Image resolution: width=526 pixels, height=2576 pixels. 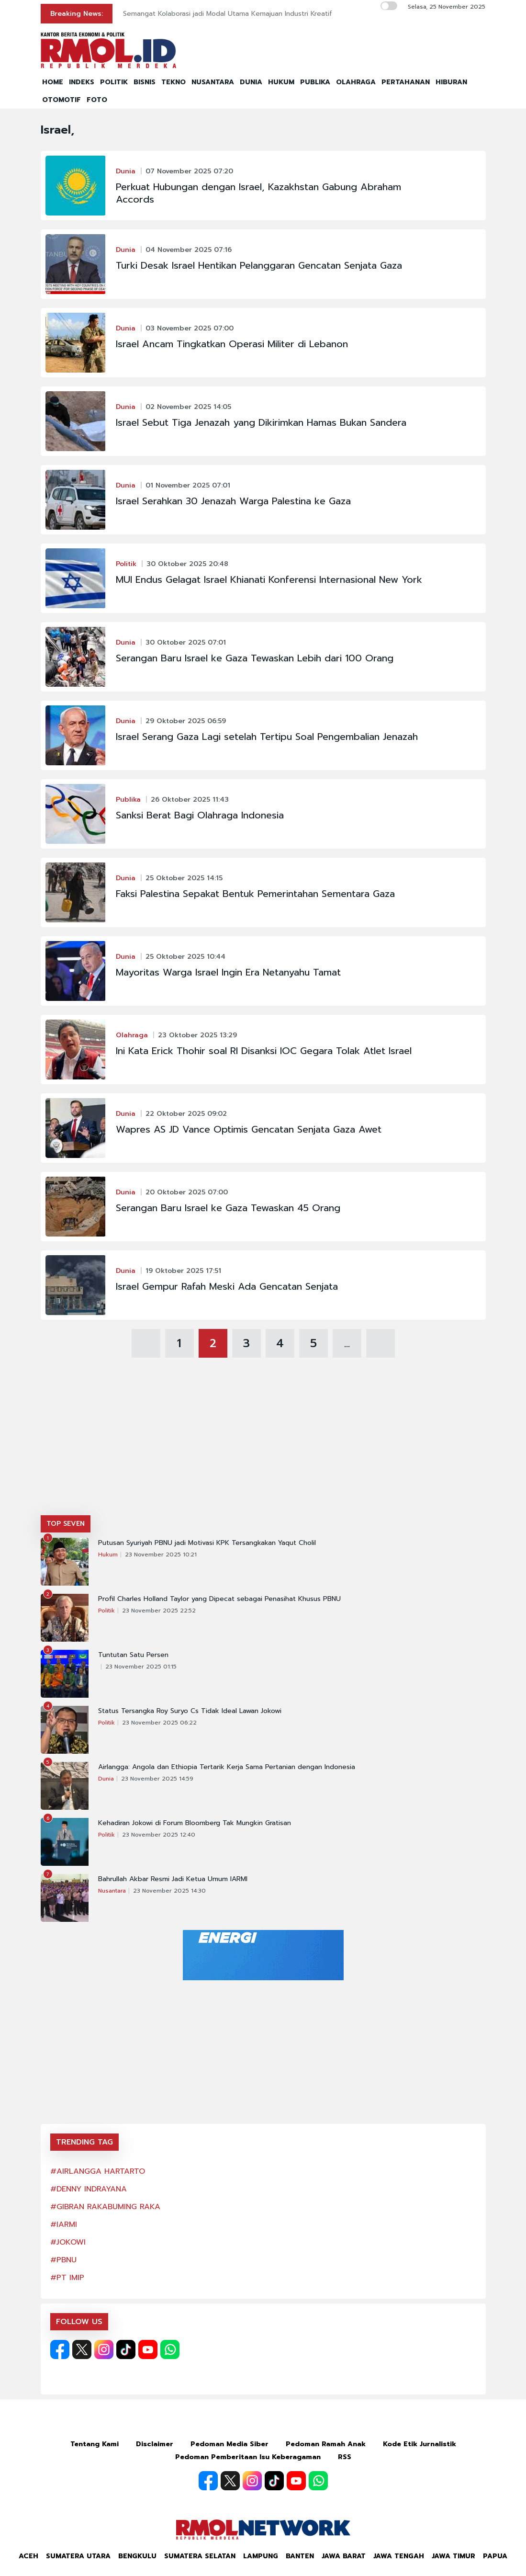 What do you see at coordinates (200, 815) in the screenshot?
I see `Sanksi Berat Bagi Olahraga Indonesia` at bounding box center [200, 815].